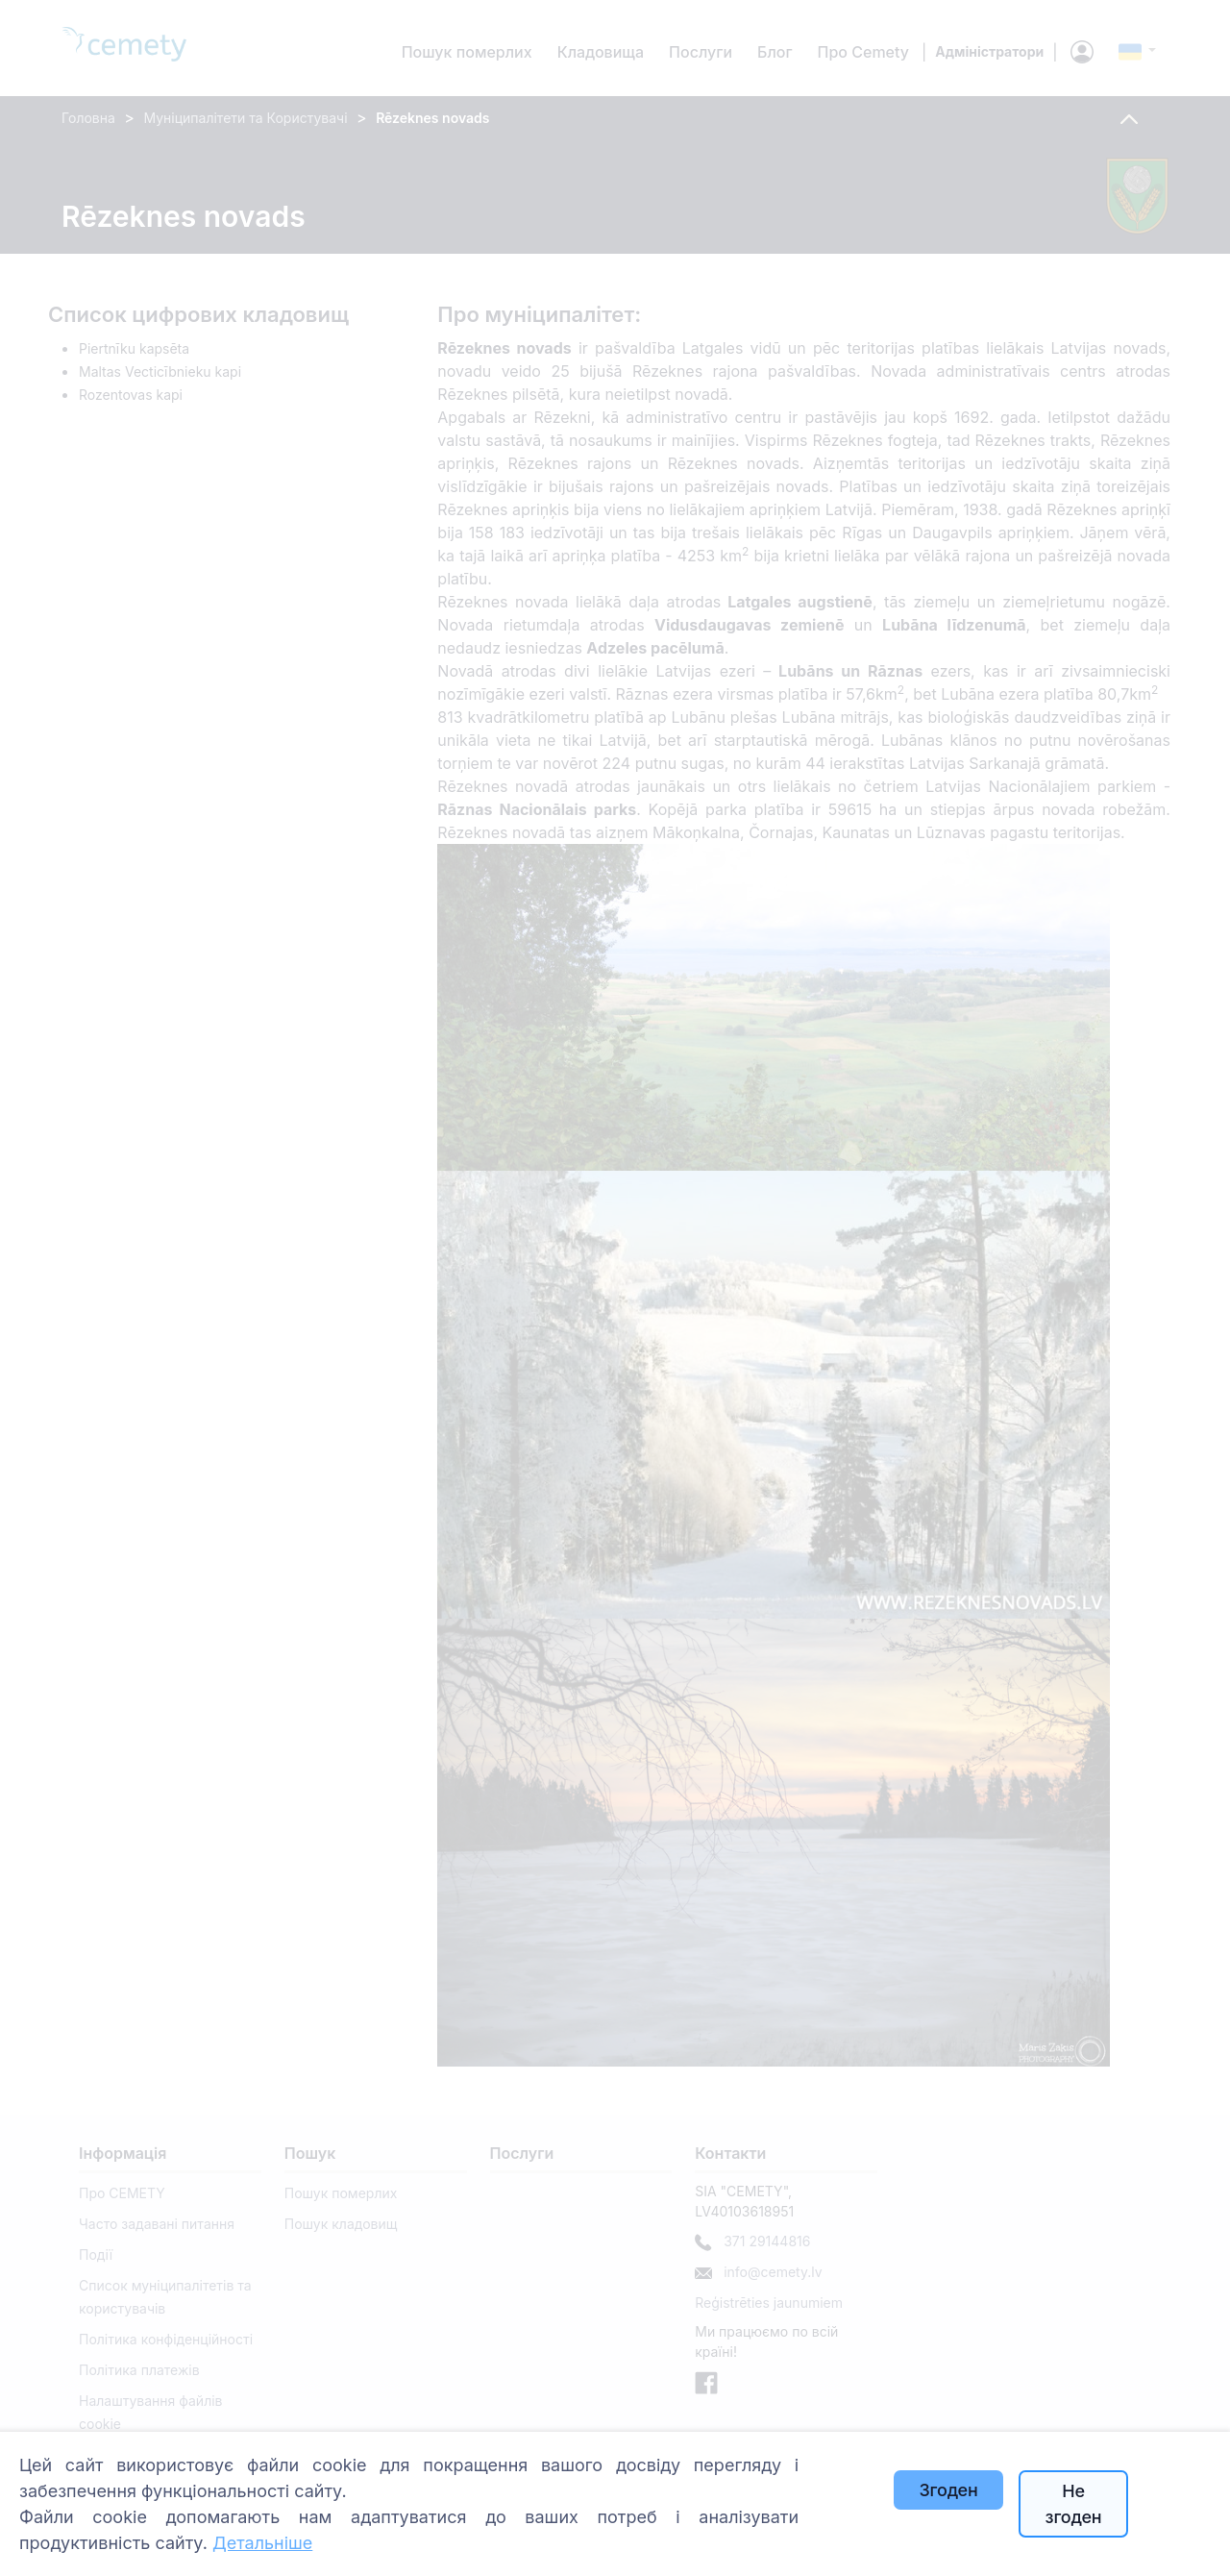  Describe the element at coordinates (1074, 2504) in the screenshot. I see `Не згоден` at that location.